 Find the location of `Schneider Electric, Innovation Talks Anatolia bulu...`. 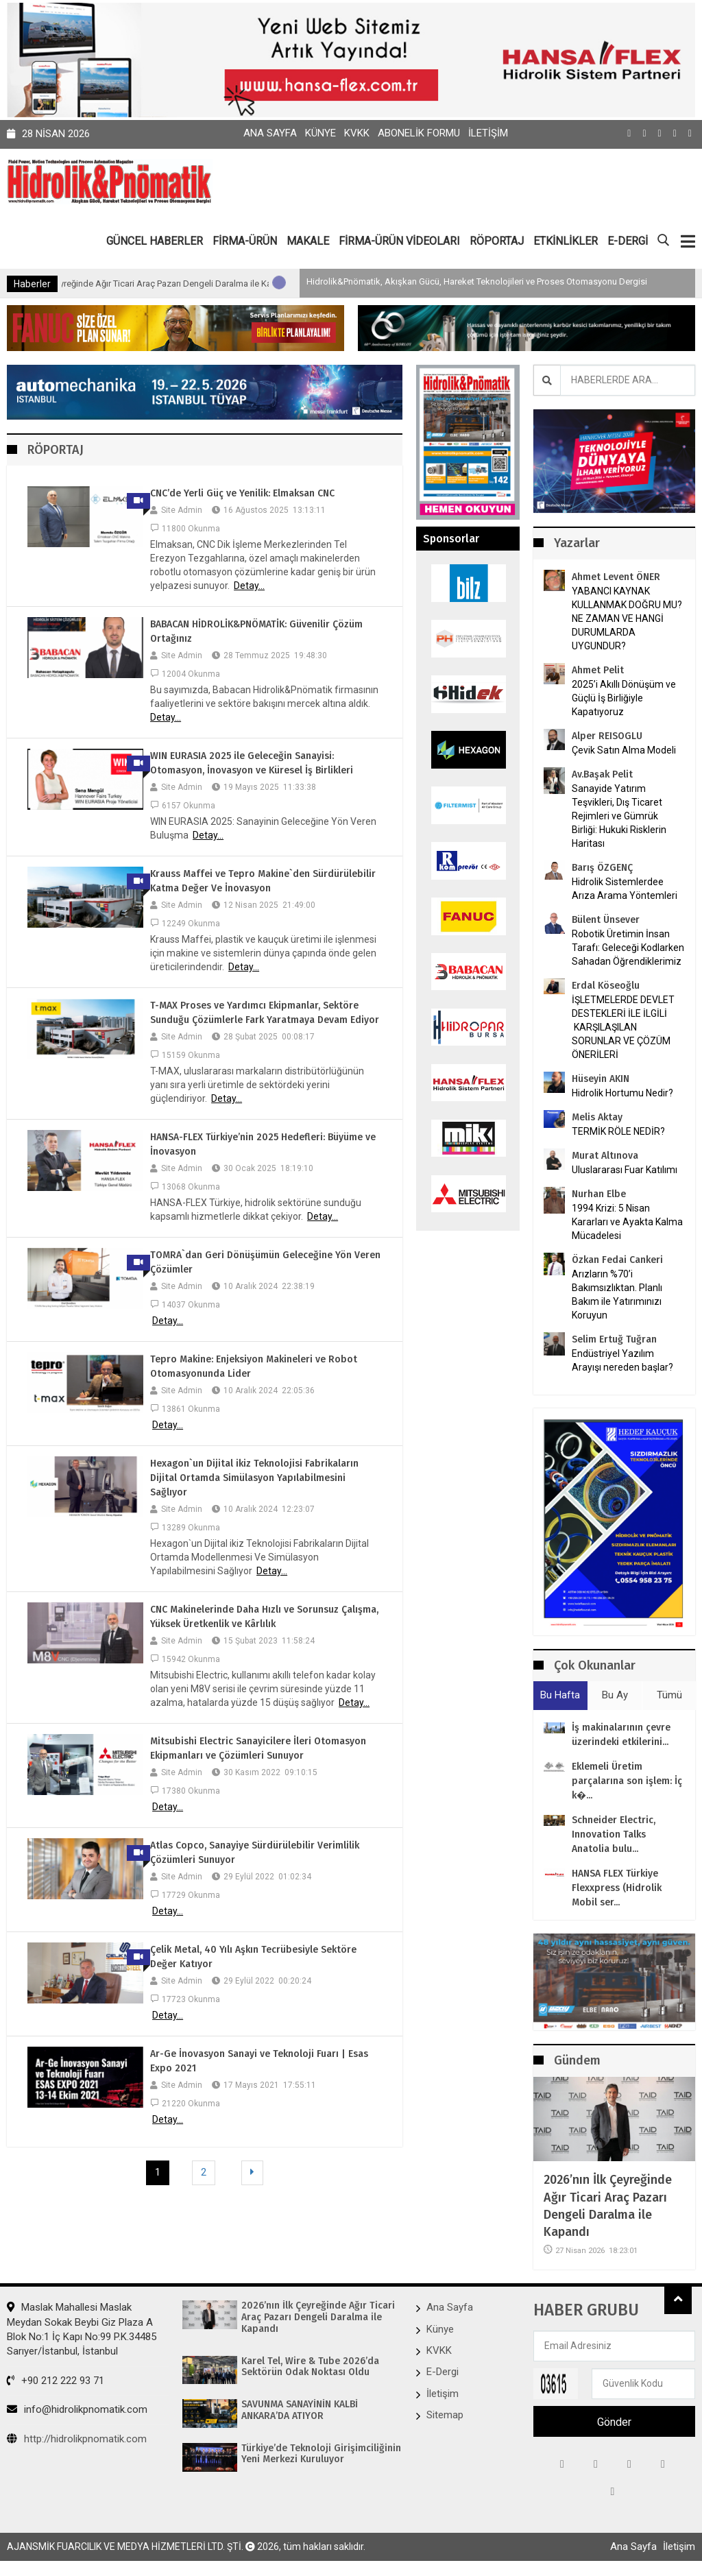

Schneider Electric, Innovation Talks Anatolia bulu... is located at coordinates (613, 1834).